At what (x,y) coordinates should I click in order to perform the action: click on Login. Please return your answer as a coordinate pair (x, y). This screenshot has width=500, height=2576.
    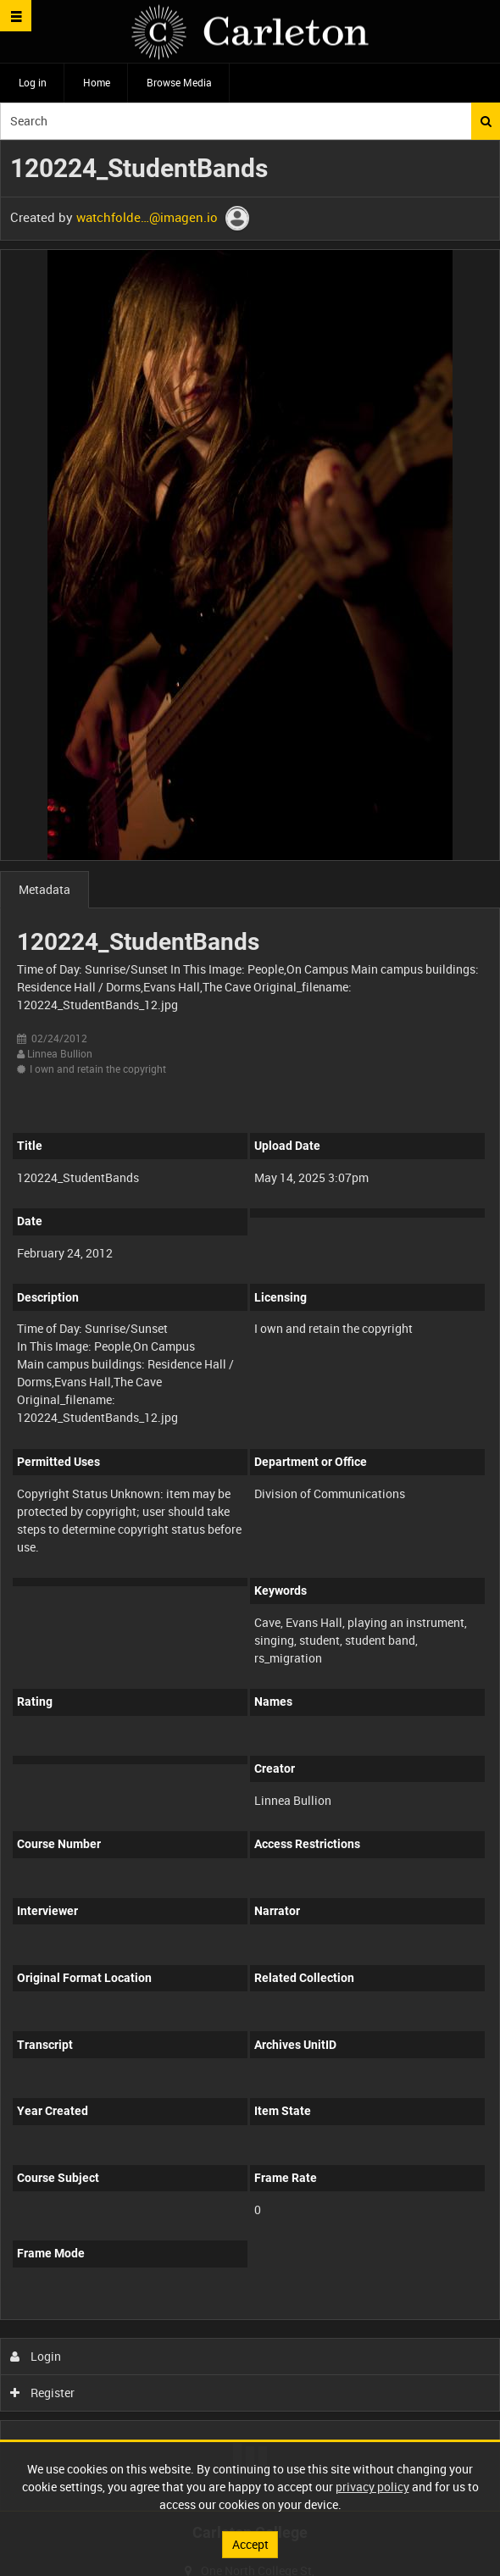
    Looking at the image, I should click on (36, 2356).